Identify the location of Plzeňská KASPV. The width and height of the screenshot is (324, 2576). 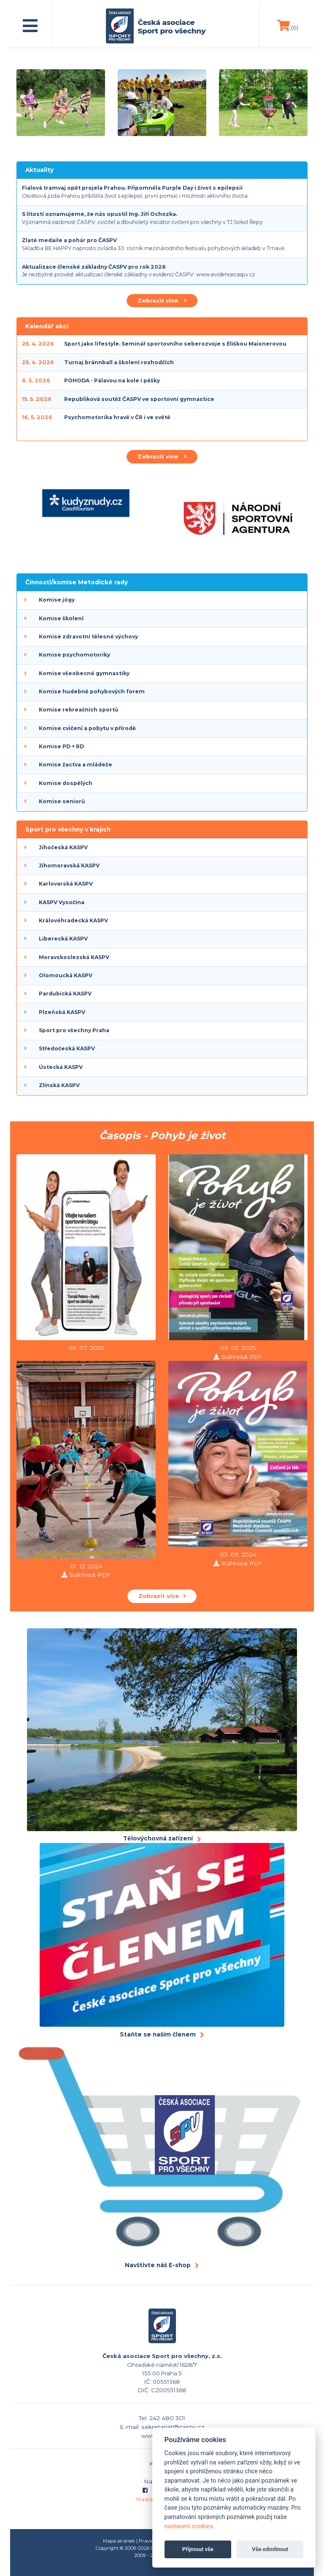
(62, 1012).